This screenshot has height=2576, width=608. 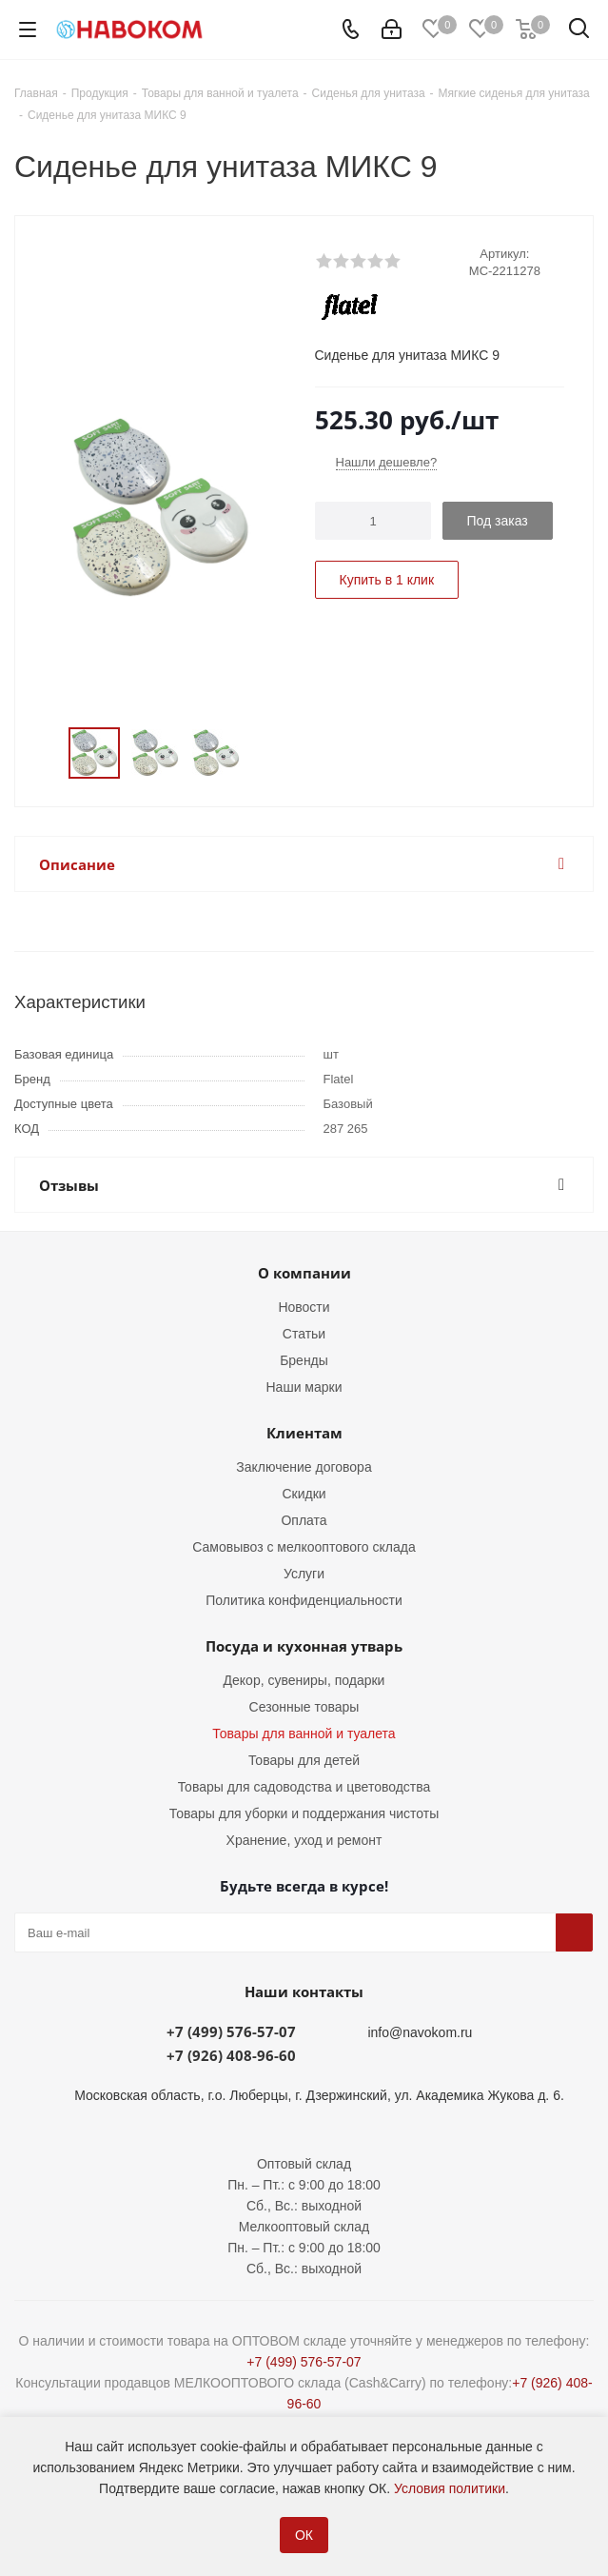 I want to click on Самовывоз с мелкооптового склада, so click(x=303, y=1547).